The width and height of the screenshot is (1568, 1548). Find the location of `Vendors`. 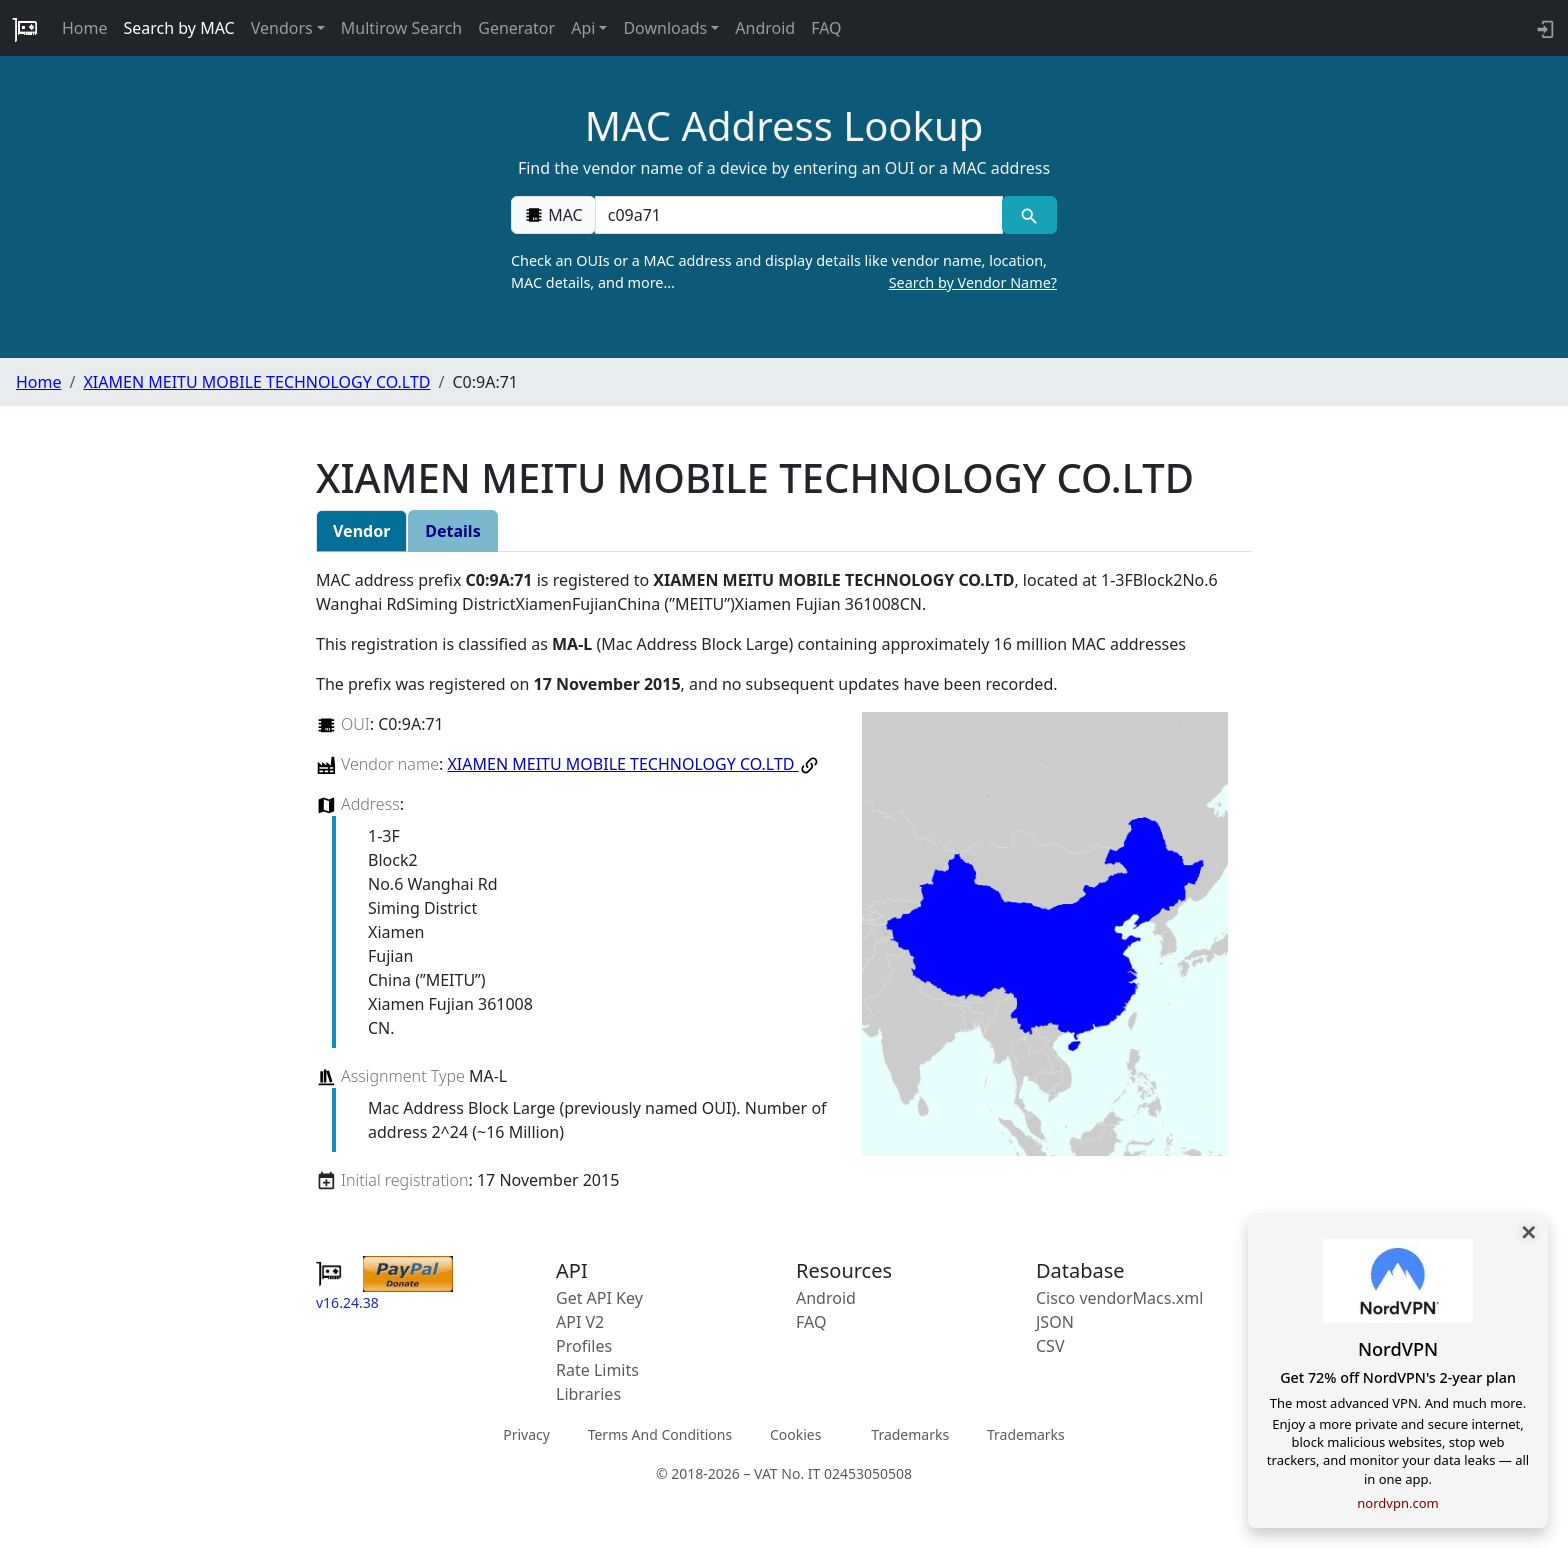

Vendors is located at coordinates (282, 28).